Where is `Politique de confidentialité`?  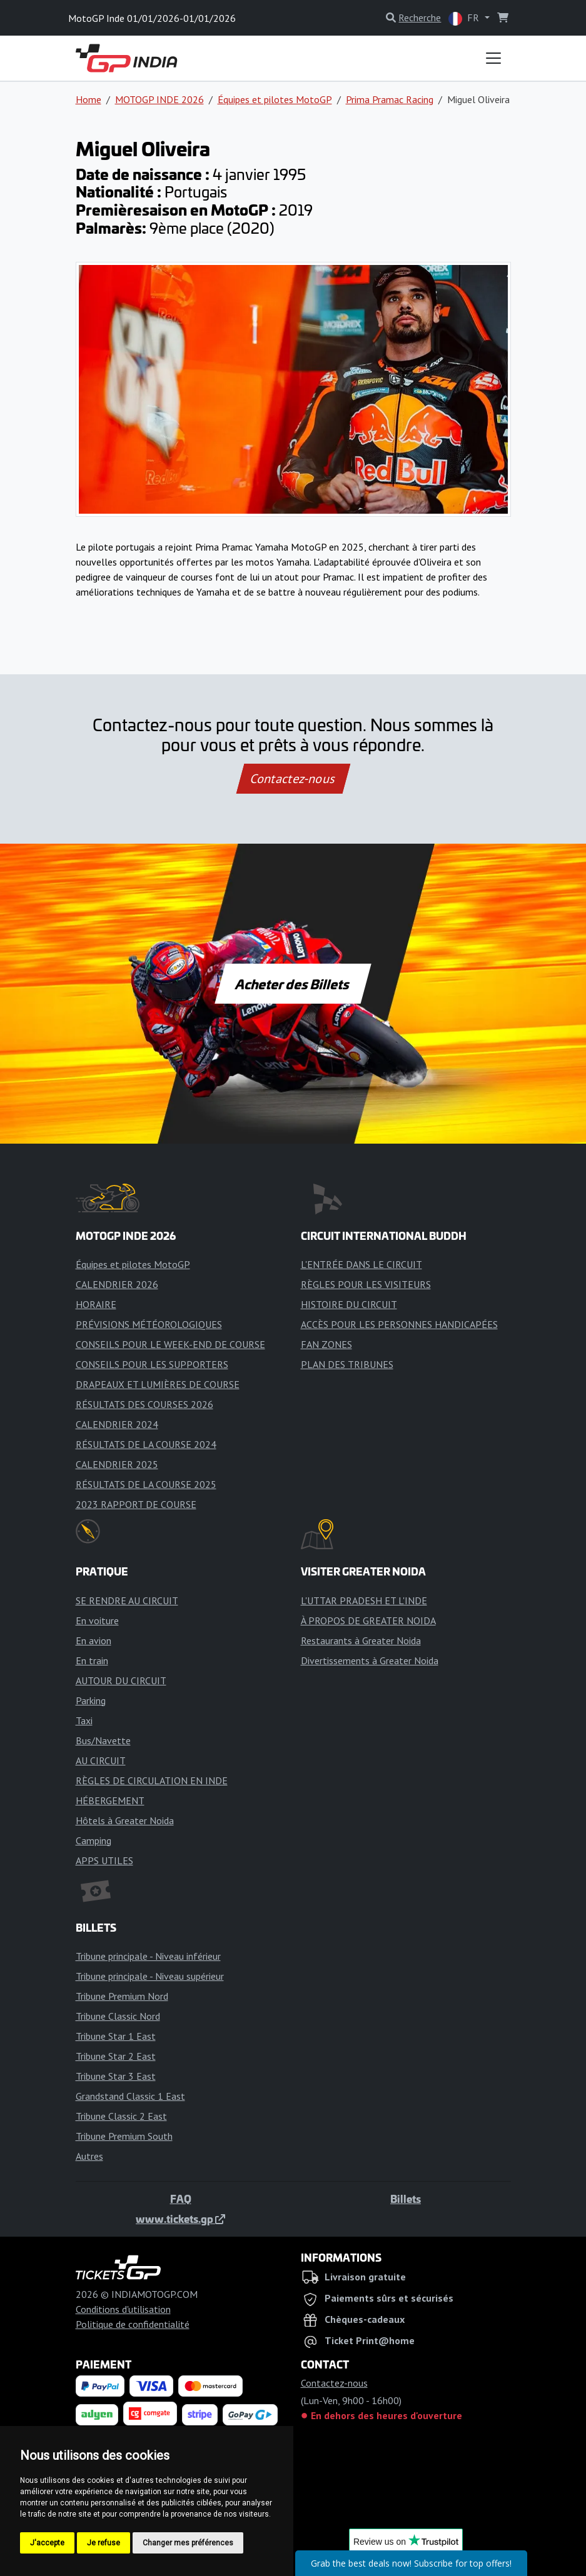 Politique de confidentialité is located at coordinates (132, 2324).